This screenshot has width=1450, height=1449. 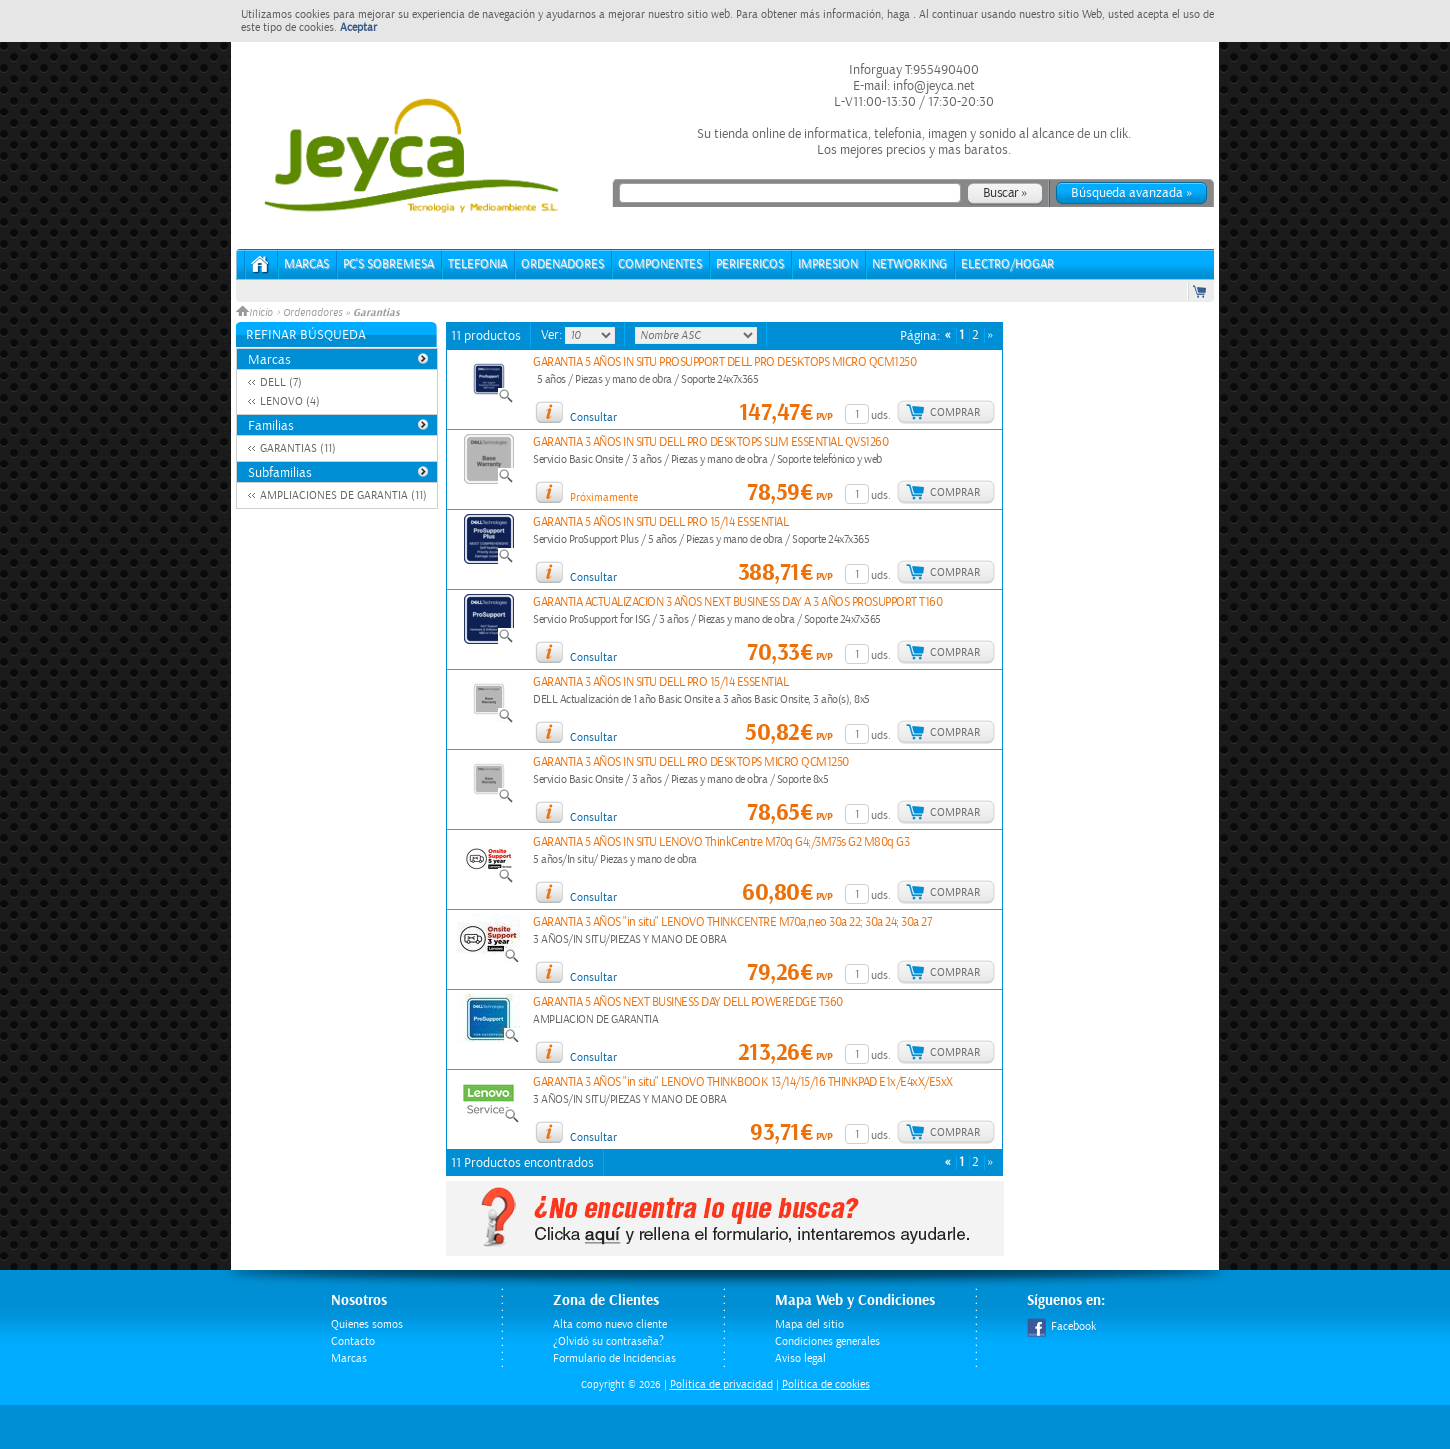 What do you see at coordinates (290, 401) in the screenshot?
I see `LENOVO (4)` at bounding box center [290, 401].